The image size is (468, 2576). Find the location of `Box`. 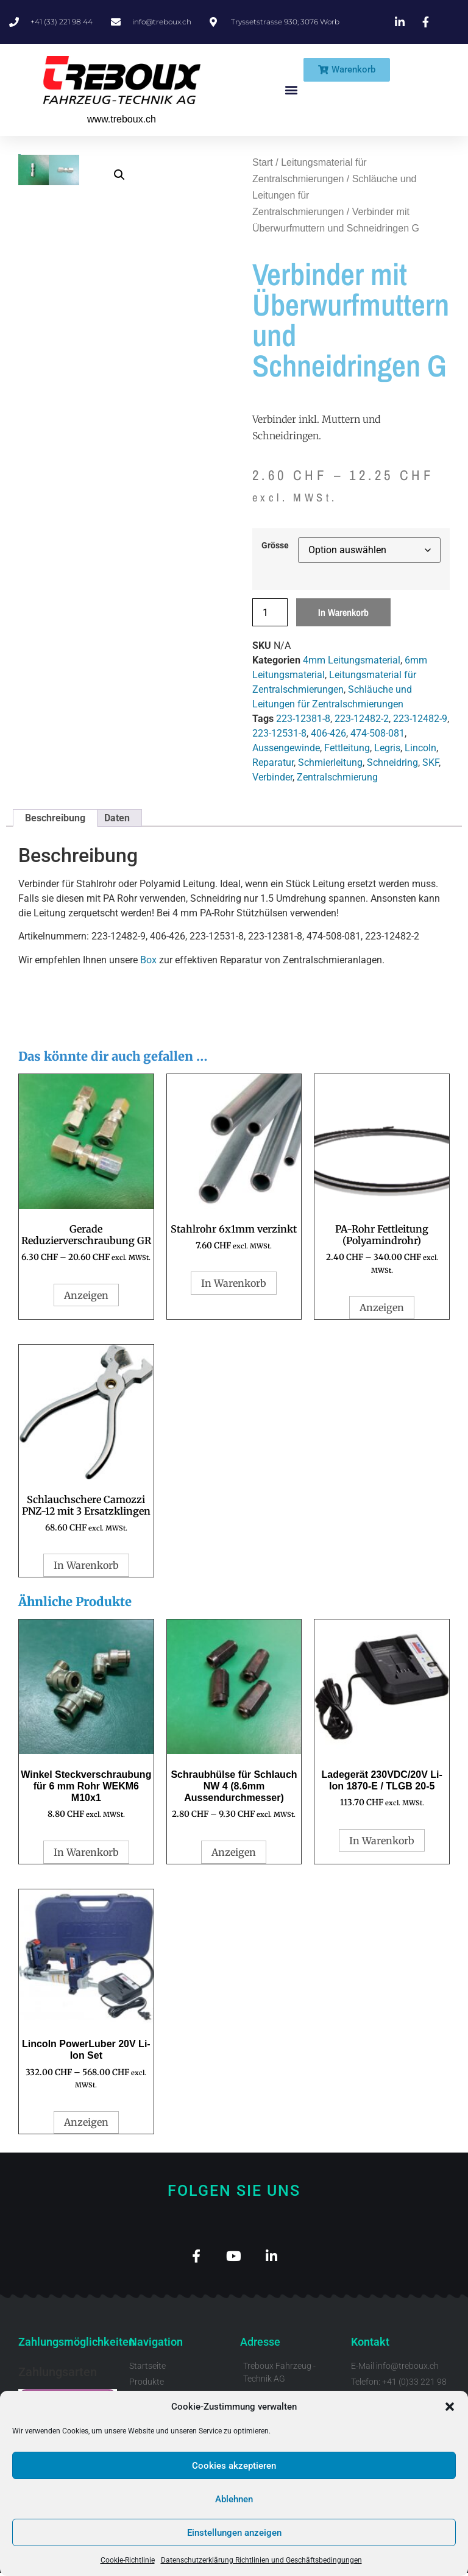

Box is located at coordinates (148, 960).